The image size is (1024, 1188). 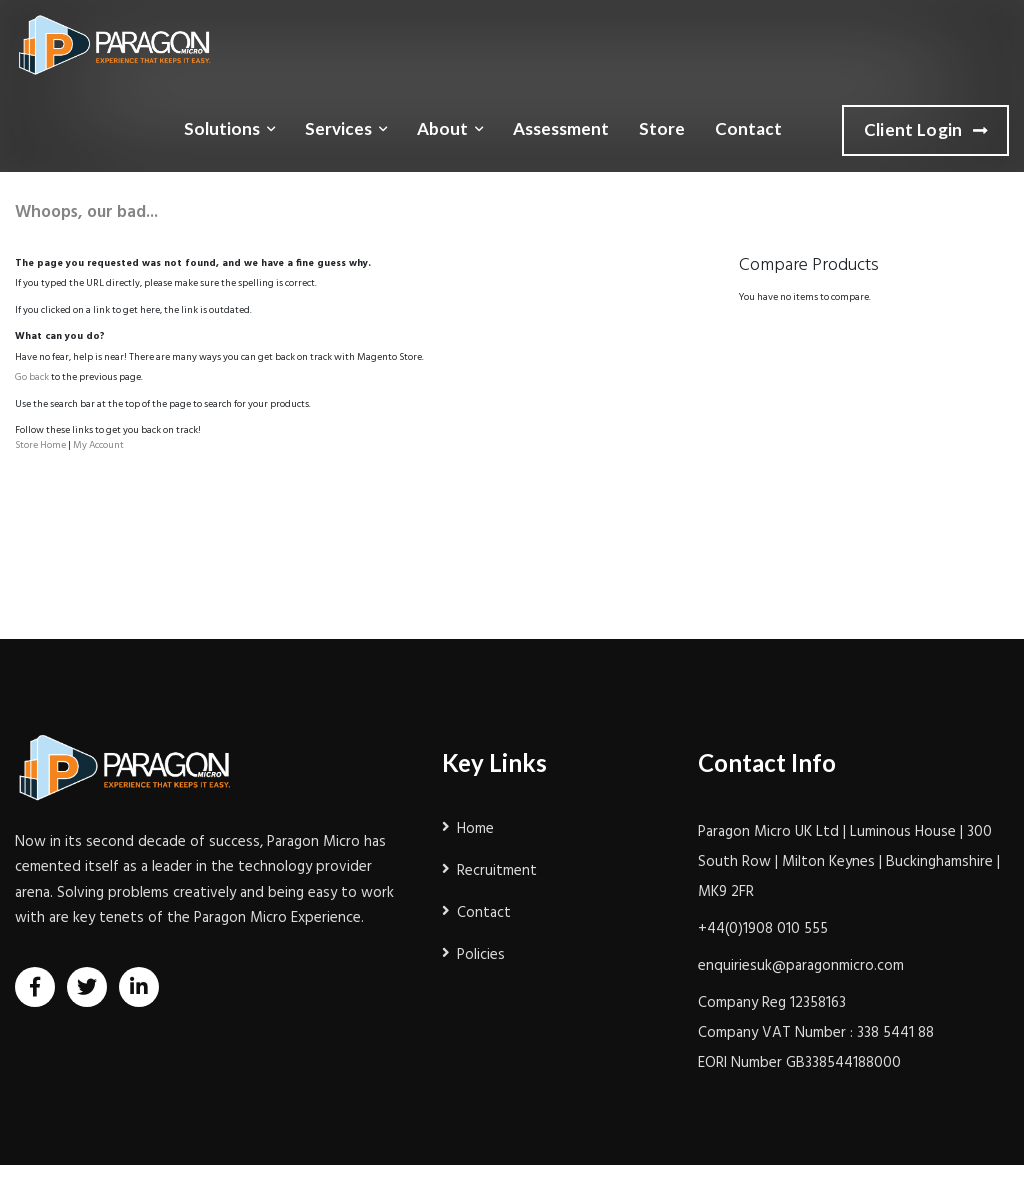 What do you see at coordinates (925, 131) in the screenshot?
I see `Client Login` at bounding box center [925, 131].